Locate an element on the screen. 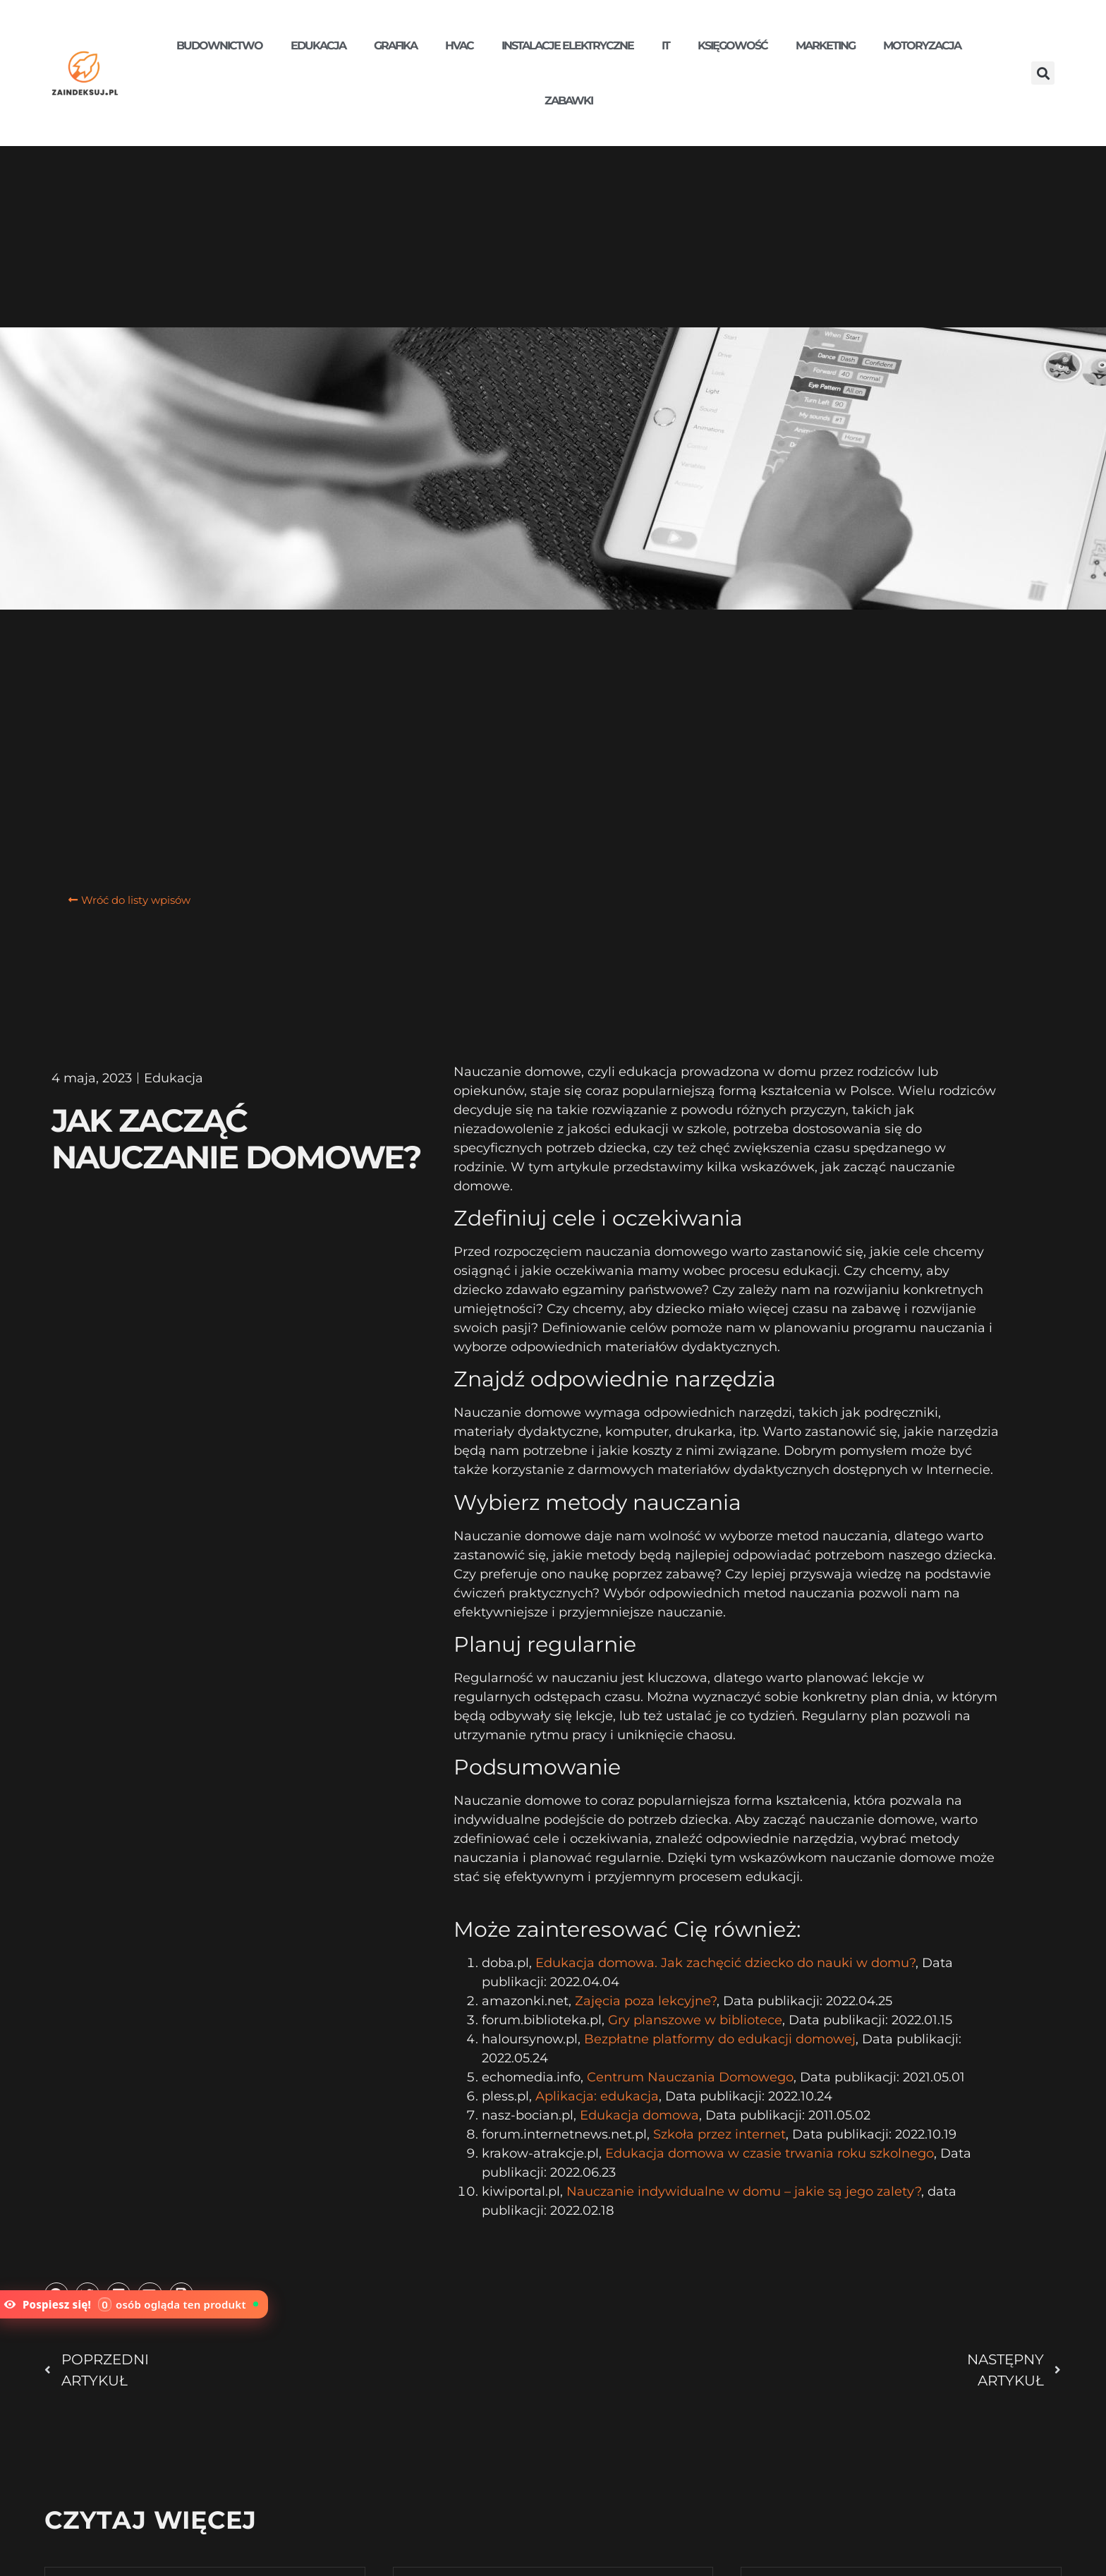  IT is located at coordinates (665, 45).